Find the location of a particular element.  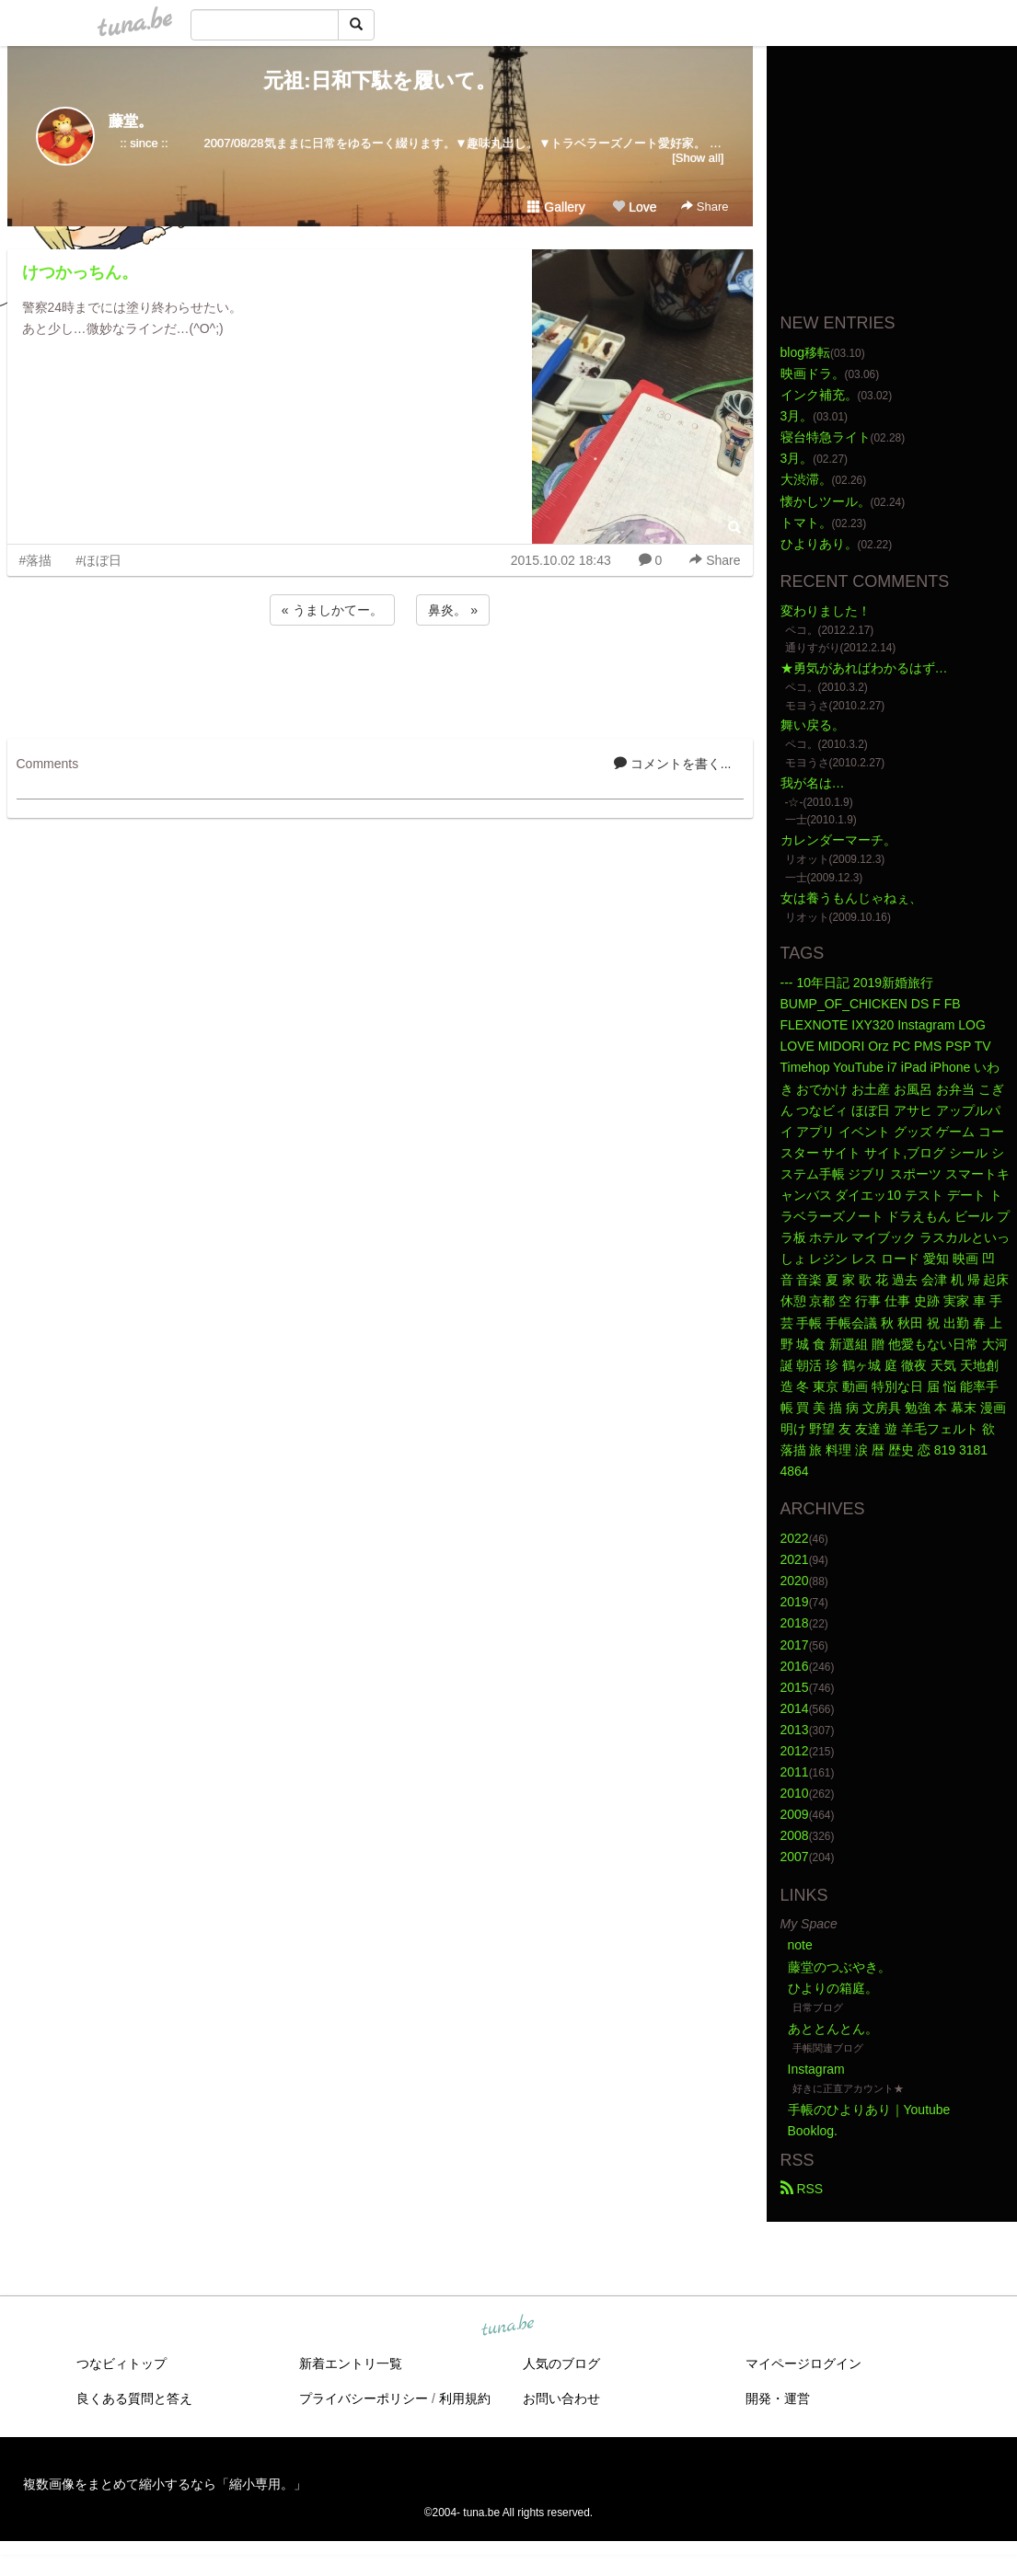

懐かしツール。 is located at coordinates (825, 501).